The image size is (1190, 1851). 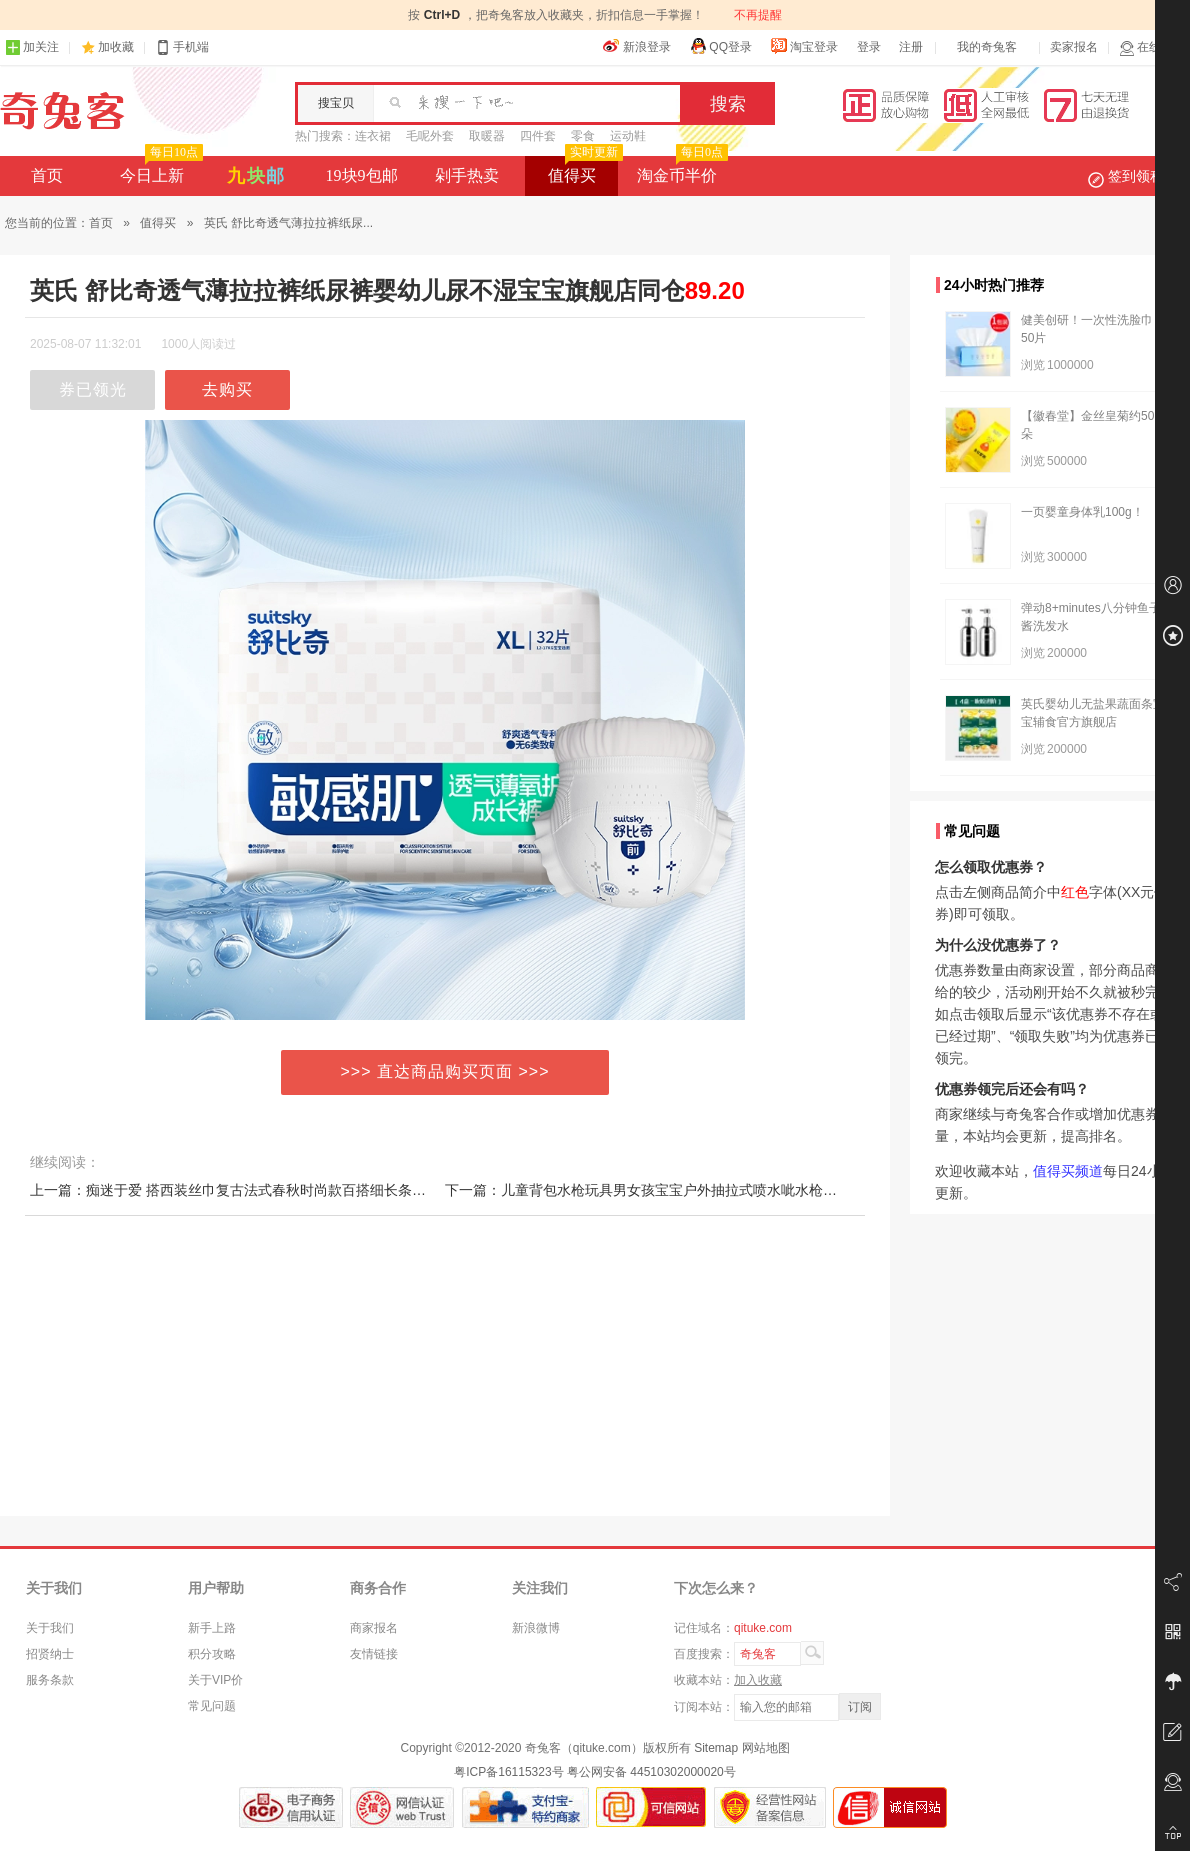 I want to click on 新手上路, so click(x=212, y=1628).